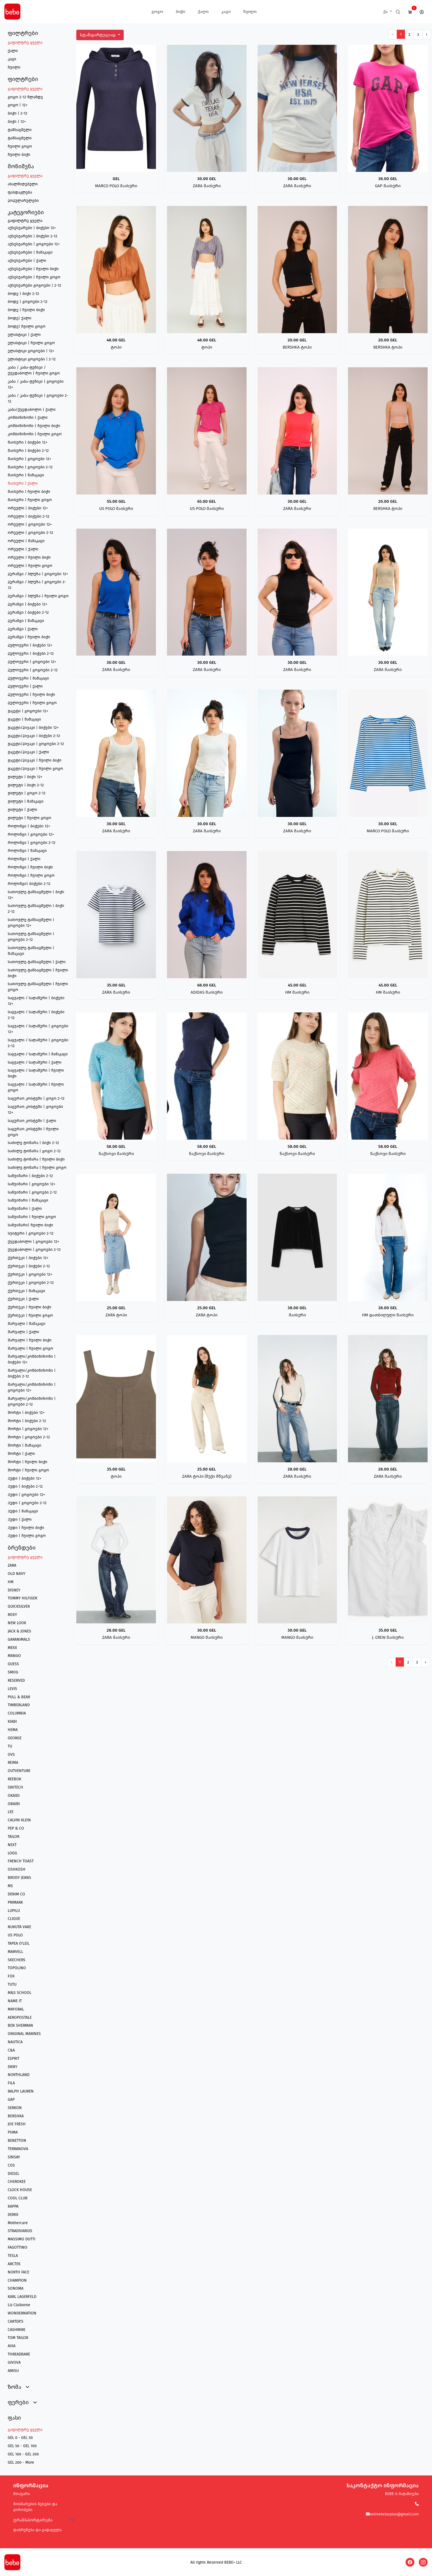 The height and width of the screenshot is (2576, 432). I want to click on პერანგი / ბლუზა | ჩვილი გოგო, so click(38, 596).